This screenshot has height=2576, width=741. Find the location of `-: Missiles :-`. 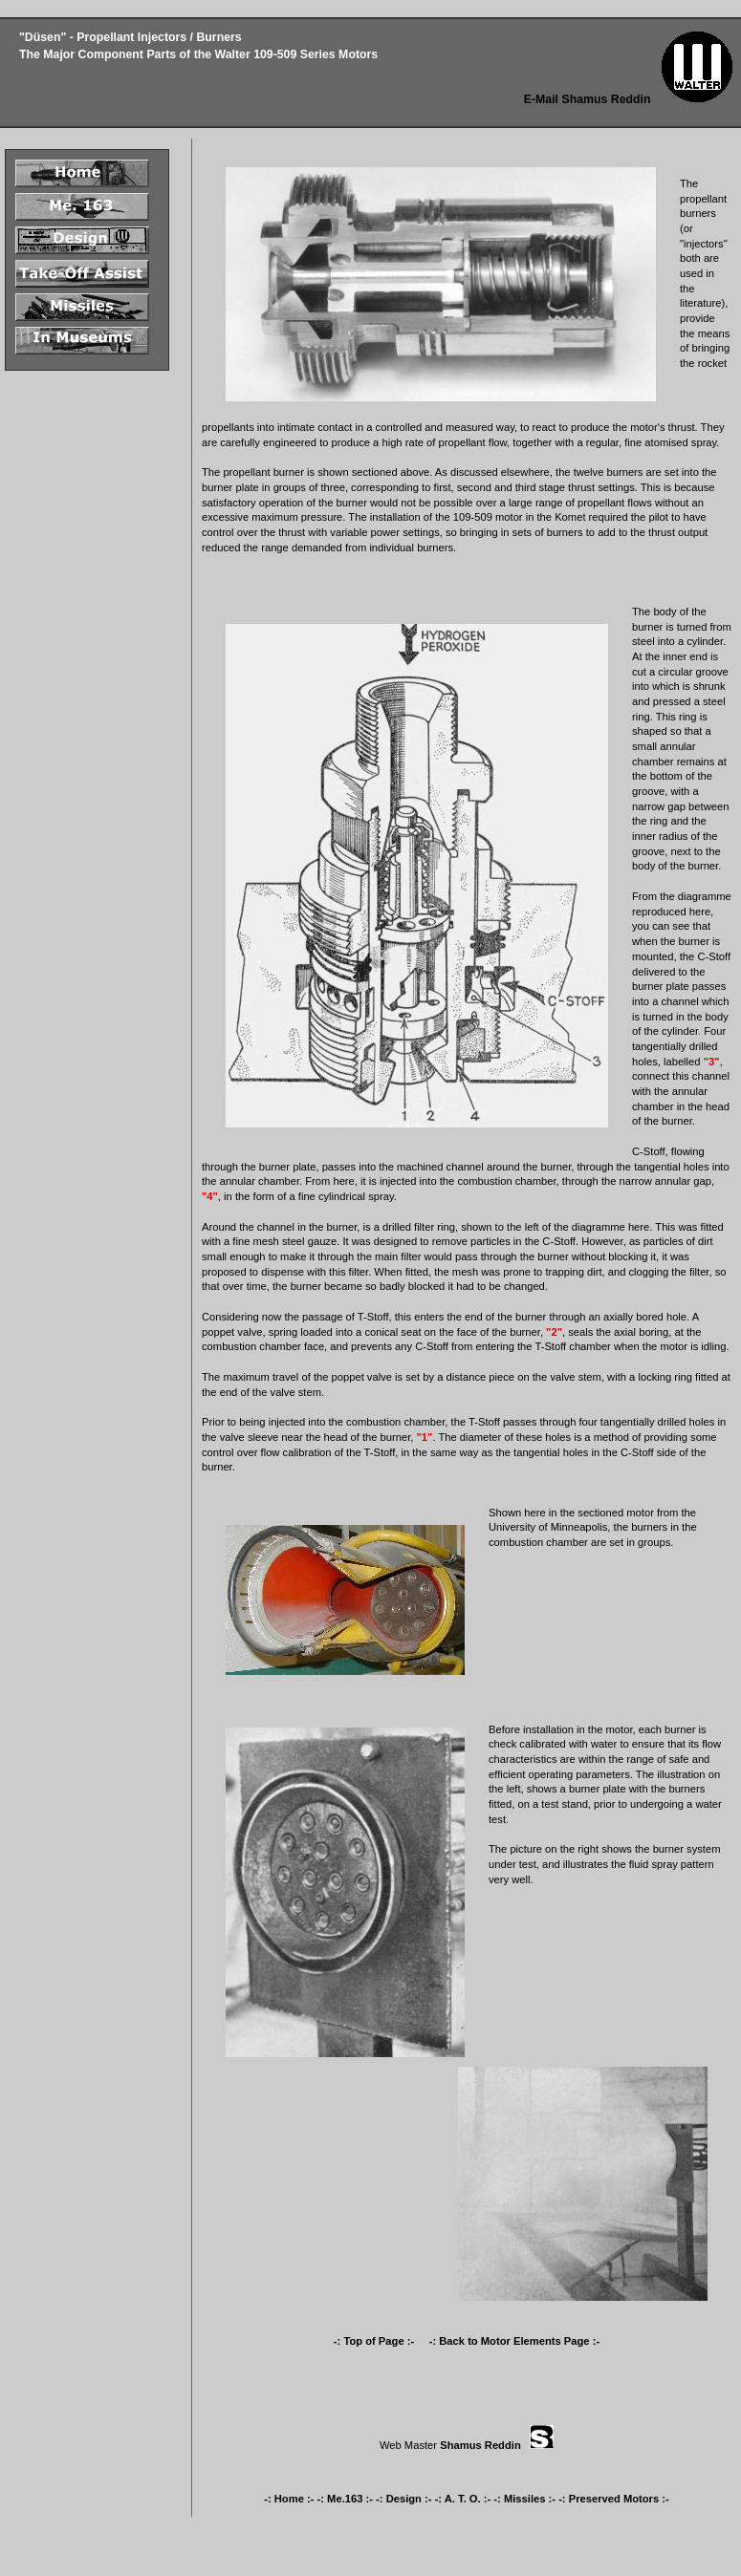

-: Missiles :- is located at coordinates (524, 2498).